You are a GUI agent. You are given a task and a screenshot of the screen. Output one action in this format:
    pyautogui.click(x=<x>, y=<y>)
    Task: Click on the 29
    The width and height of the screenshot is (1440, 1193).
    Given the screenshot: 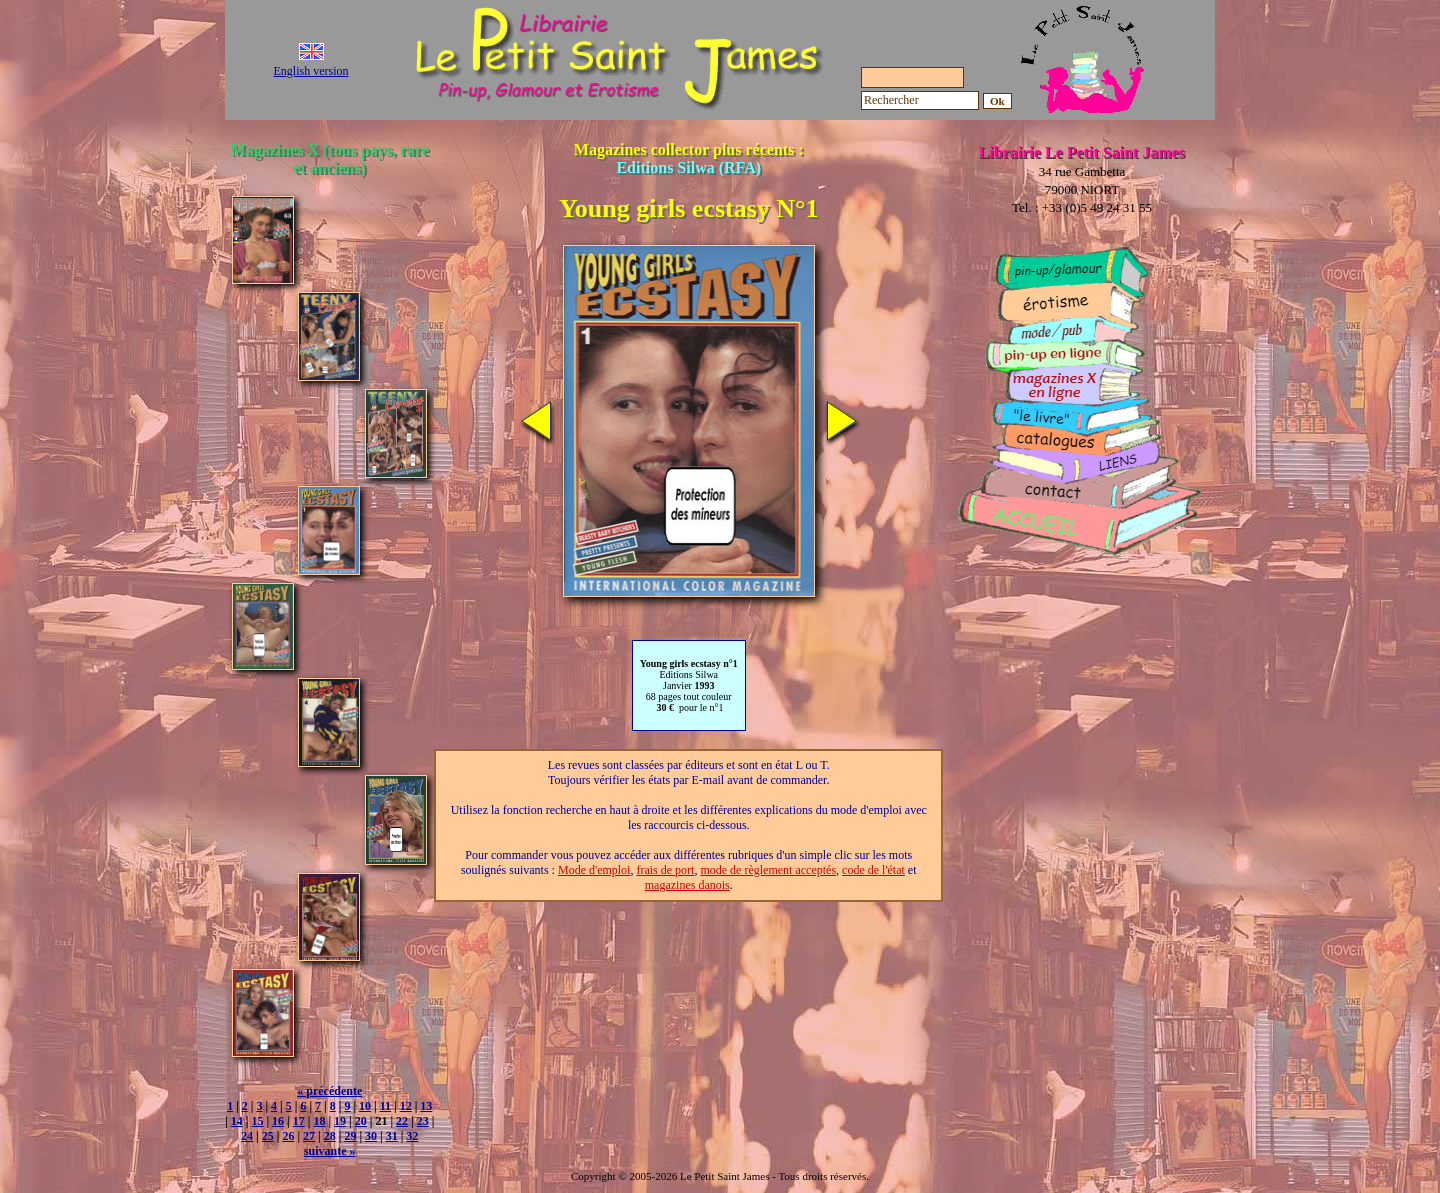 What is the action you would take?
    pyautogui.click(x=350, y=1136)
    